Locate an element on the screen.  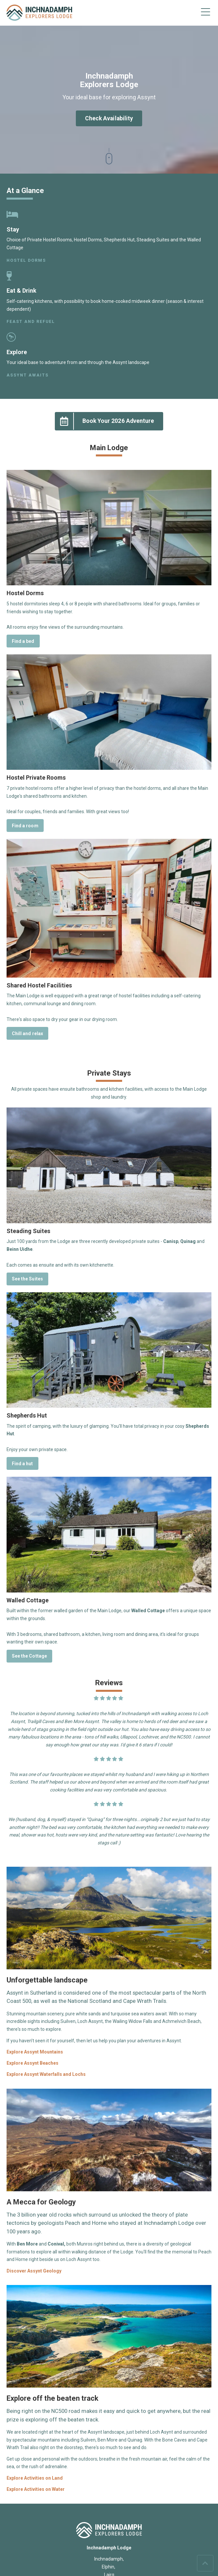
Eat & Drink is located at coordinates (21, 290).